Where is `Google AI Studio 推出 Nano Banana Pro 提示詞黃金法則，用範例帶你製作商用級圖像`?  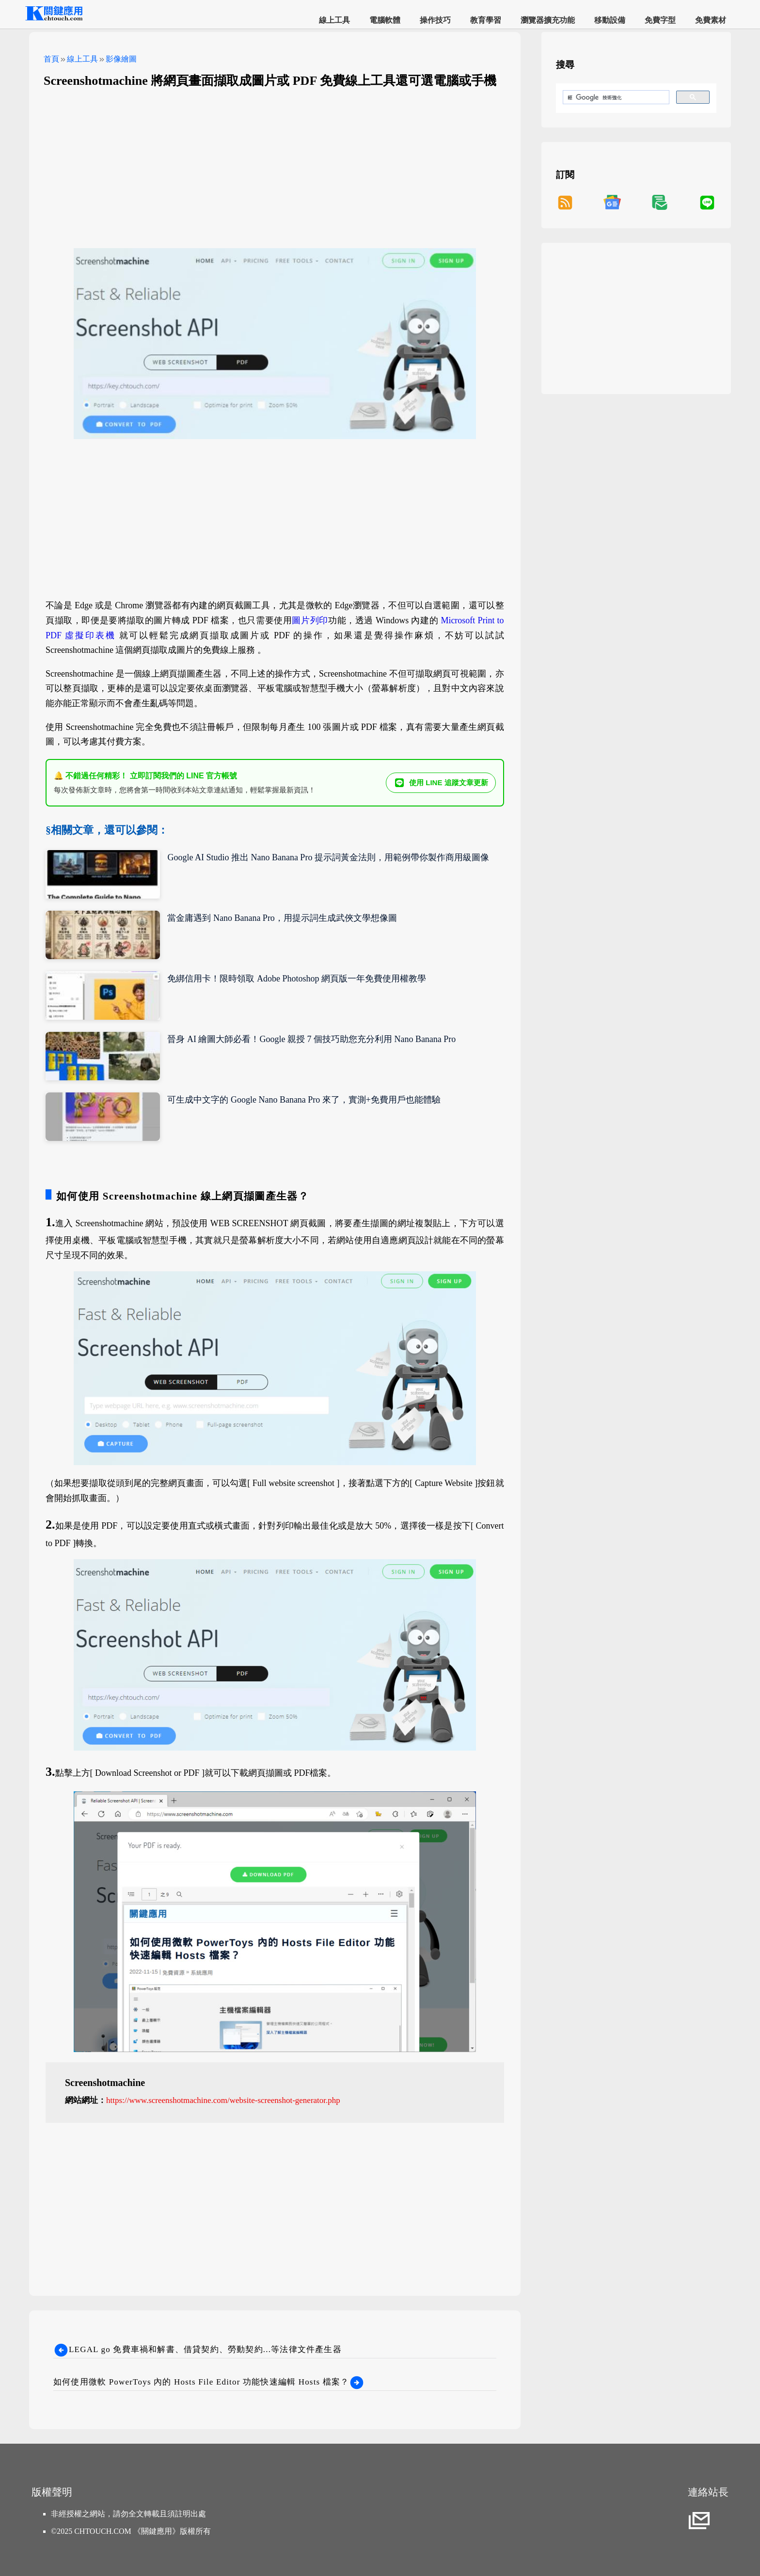 Google AI Studio 推出 Nano Banana Pro 提示詞黃金法則，用範例帶你製作商用級圖像 is located at coordinates (328, 857).